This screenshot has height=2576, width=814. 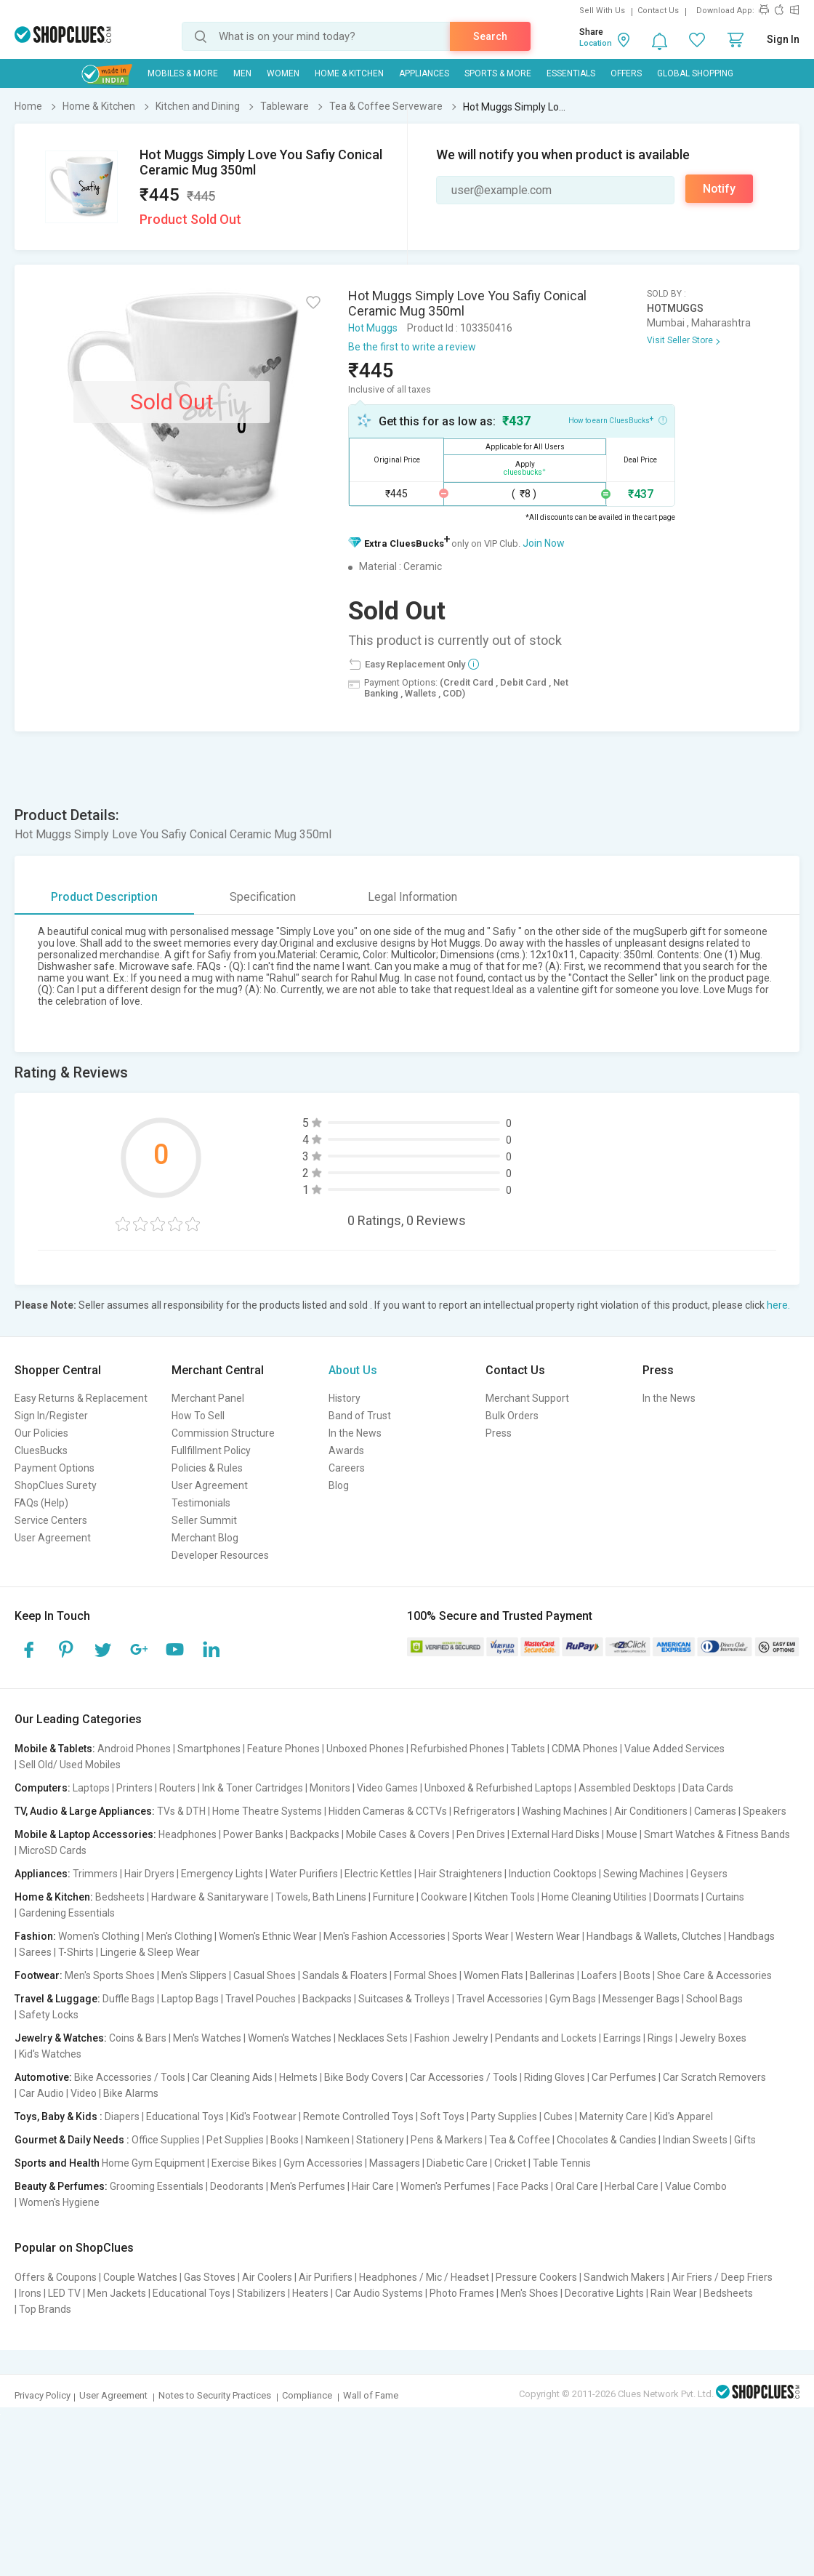 I want to click on Men's Shoes, so click(x=529, y=2293).